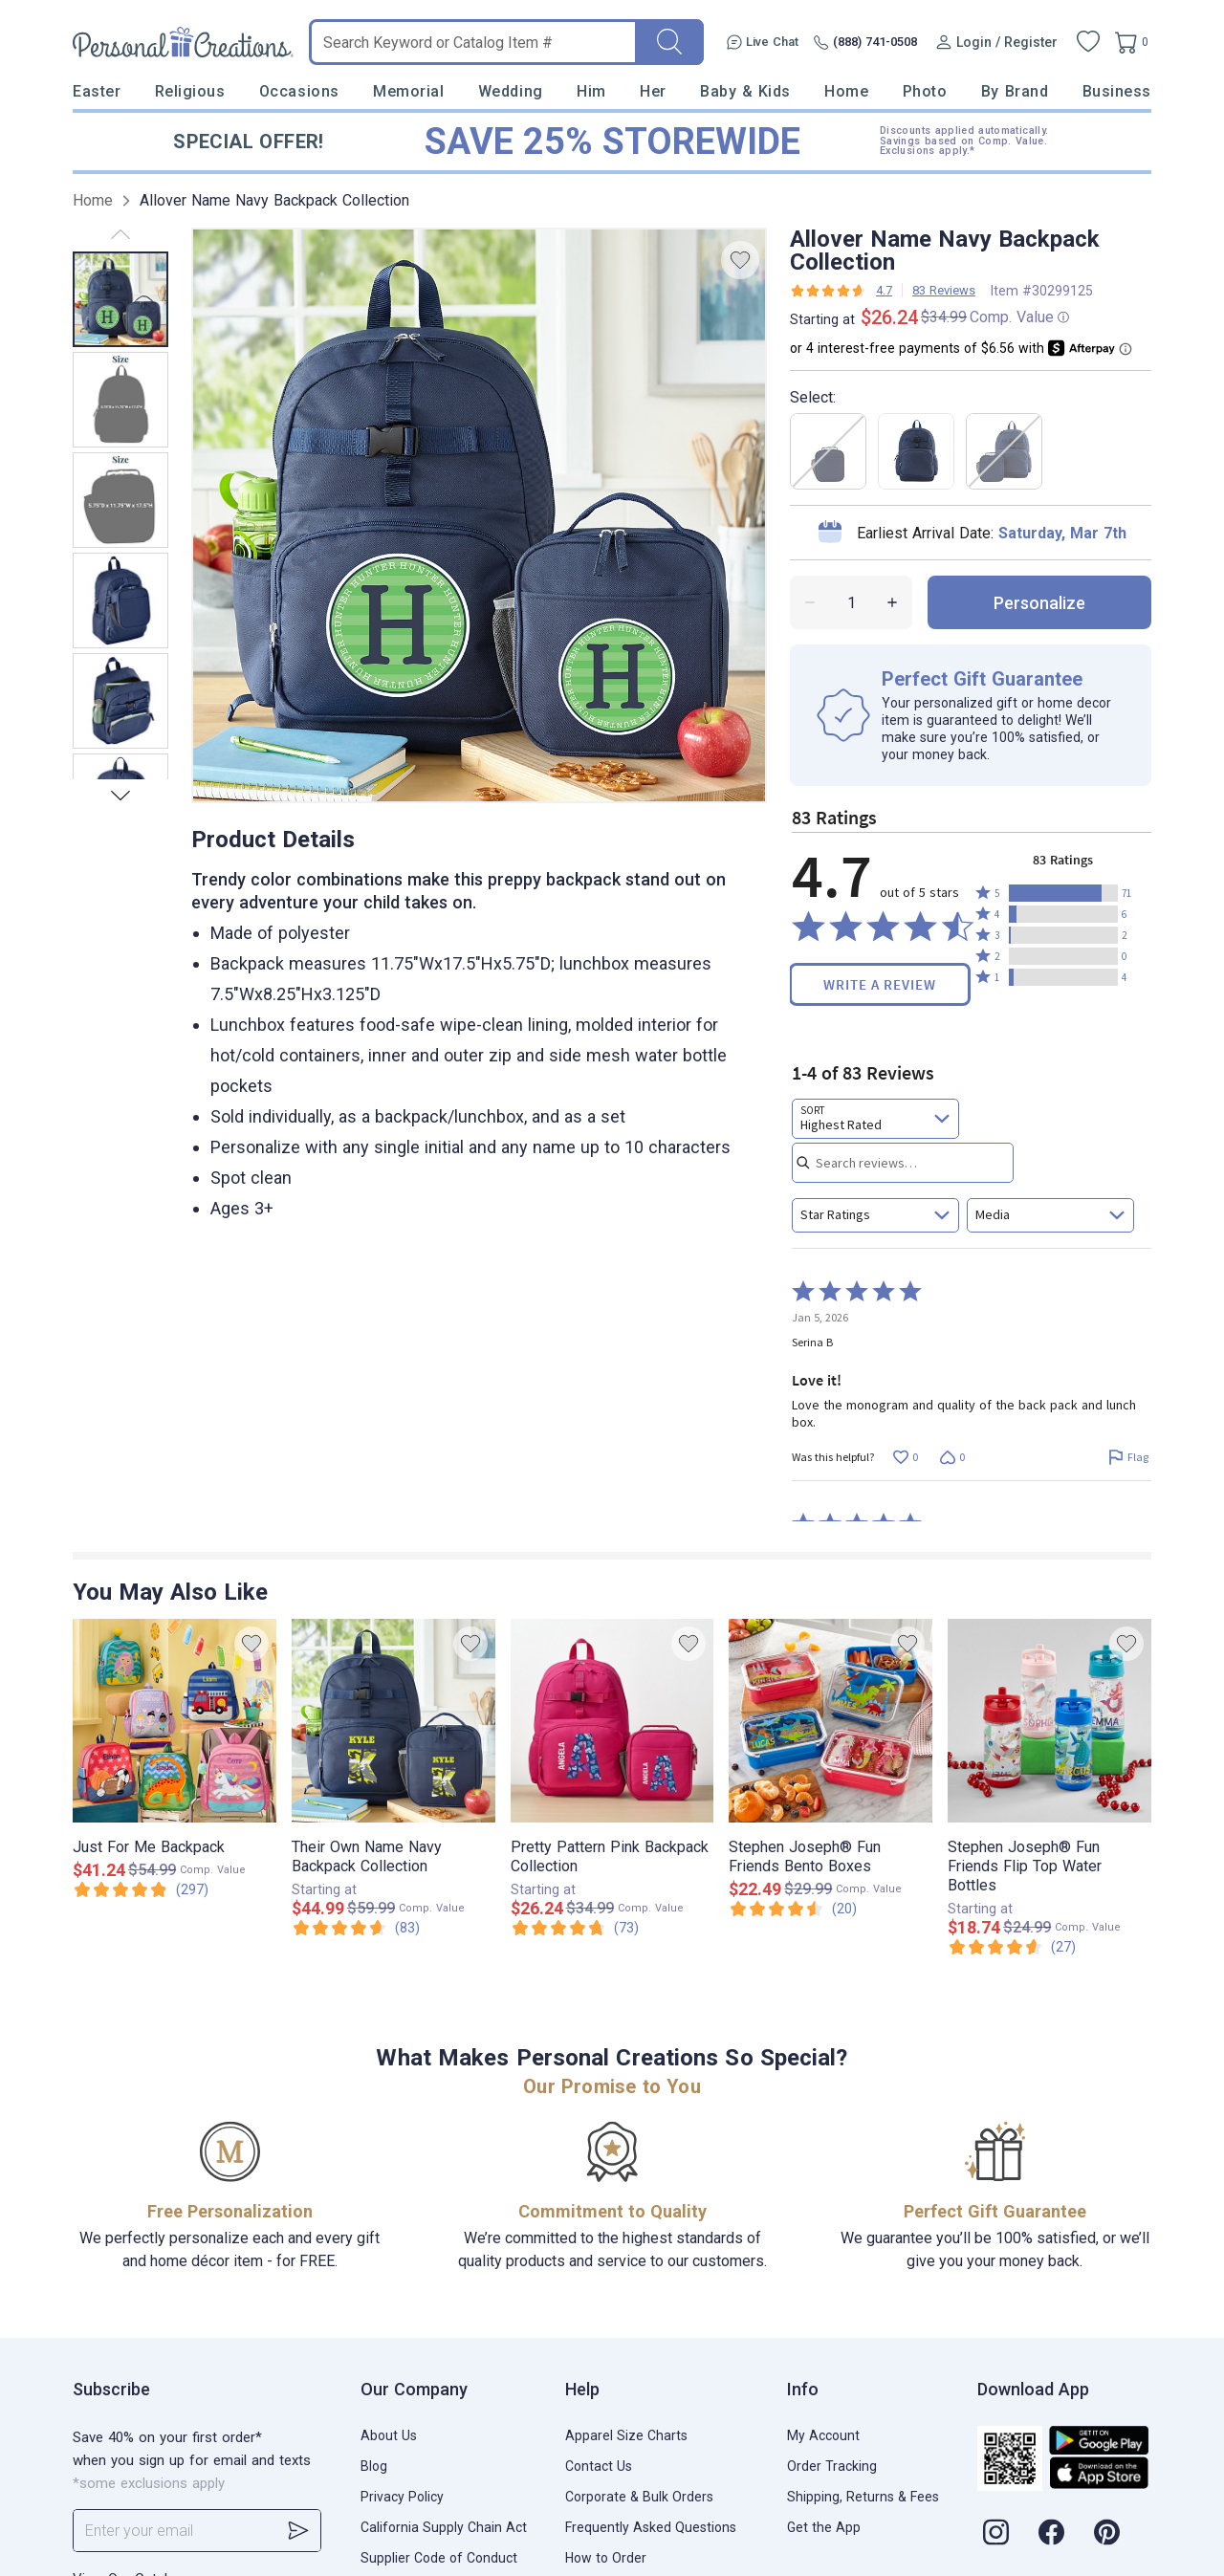 Image resolution: width=1224 pixels, height=2576 pixels. What do you see at coordinates (1039, 603) in the screenshot?
I see `personalize` at bounding box center [1039, 603].